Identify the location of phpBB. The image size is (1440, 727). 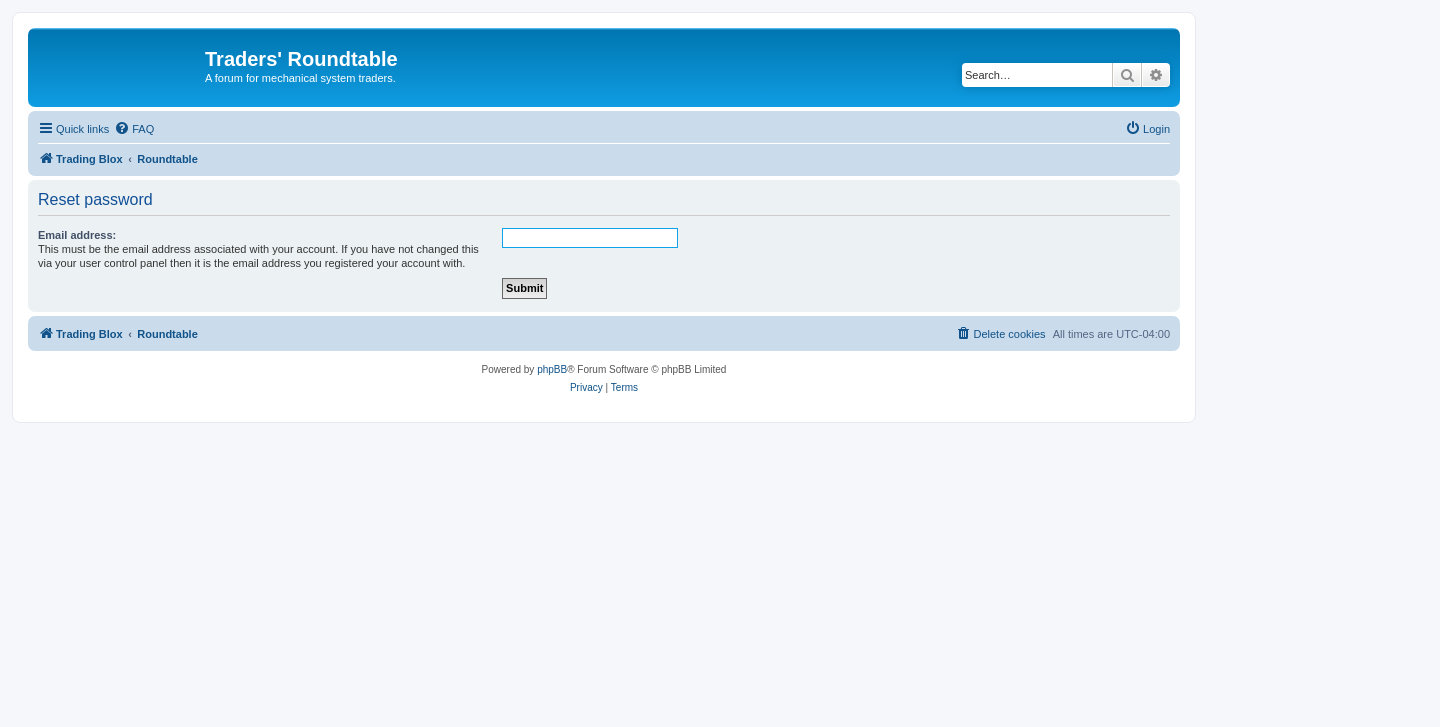
(552, 369).